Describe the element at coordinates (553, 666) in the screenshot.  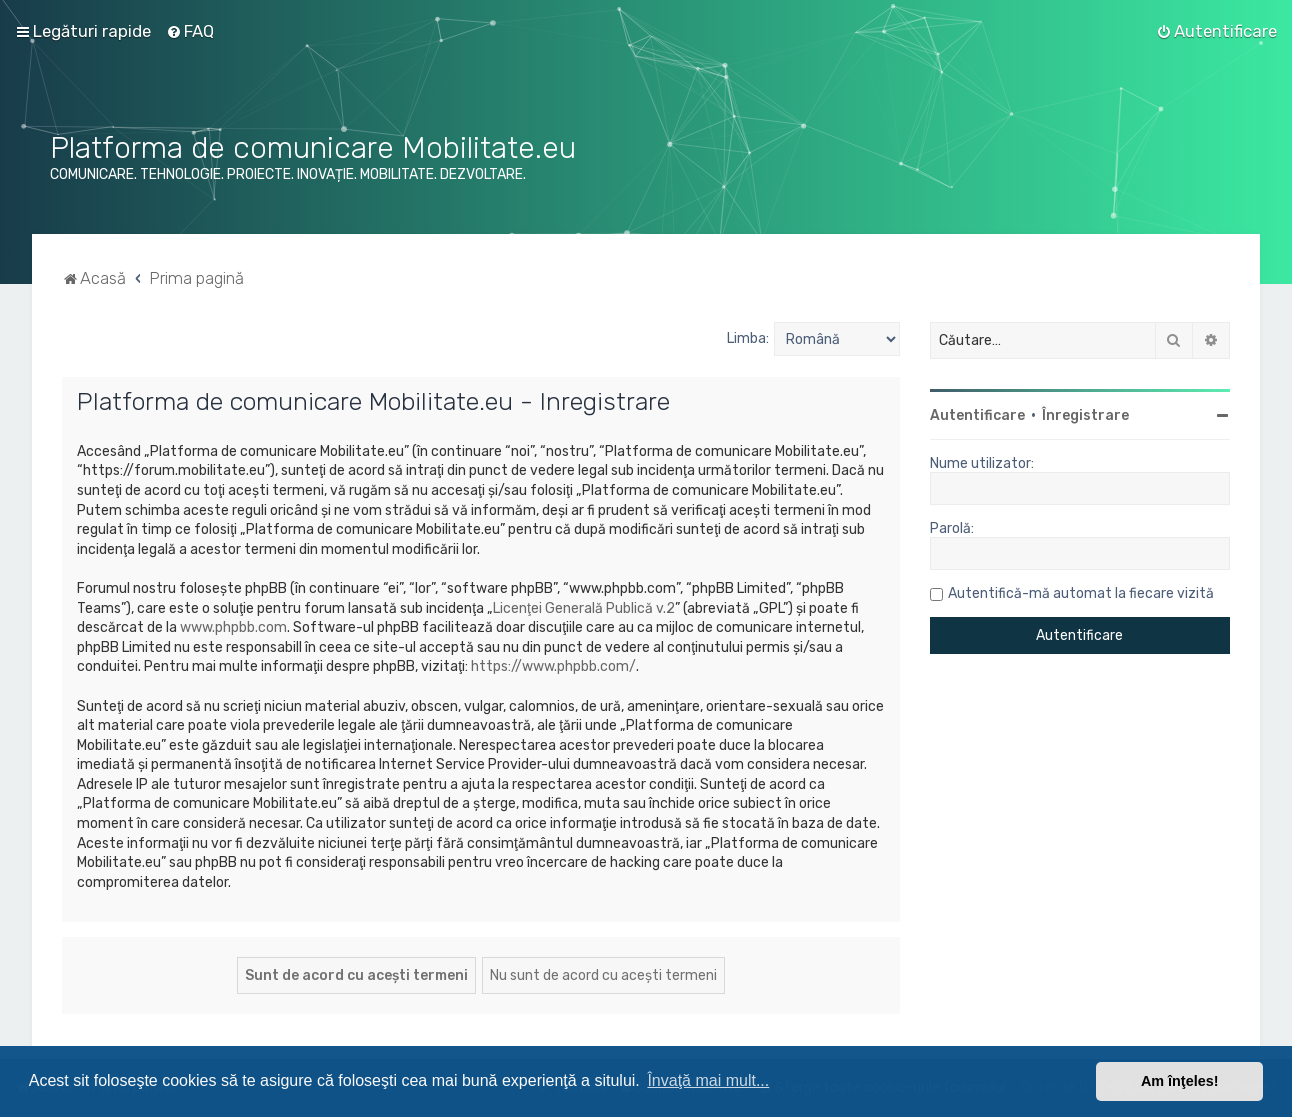
I see `https://www.phpbb.com/` at that location.